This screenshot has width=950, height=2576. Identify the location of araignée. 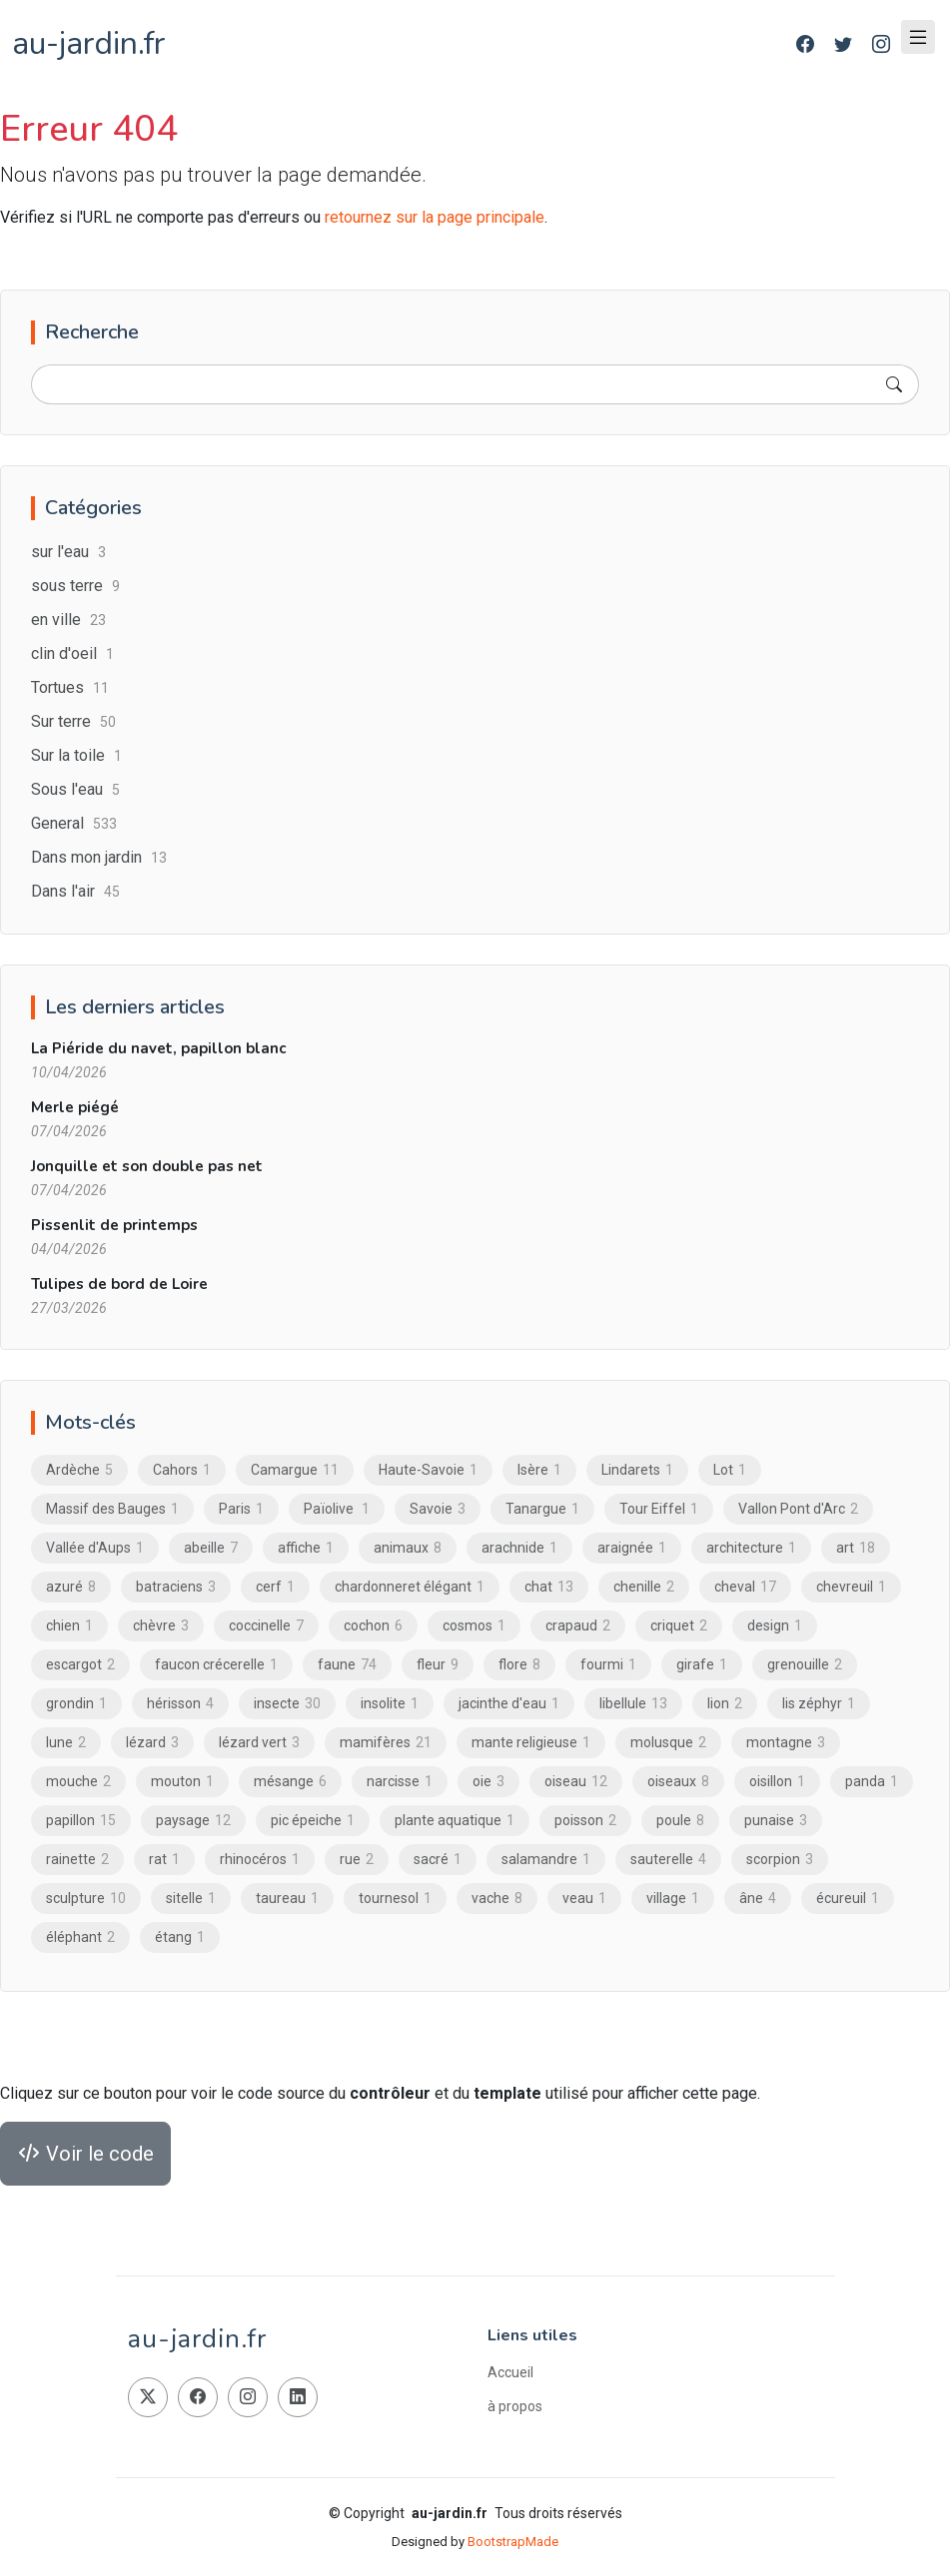
(631, 1549).